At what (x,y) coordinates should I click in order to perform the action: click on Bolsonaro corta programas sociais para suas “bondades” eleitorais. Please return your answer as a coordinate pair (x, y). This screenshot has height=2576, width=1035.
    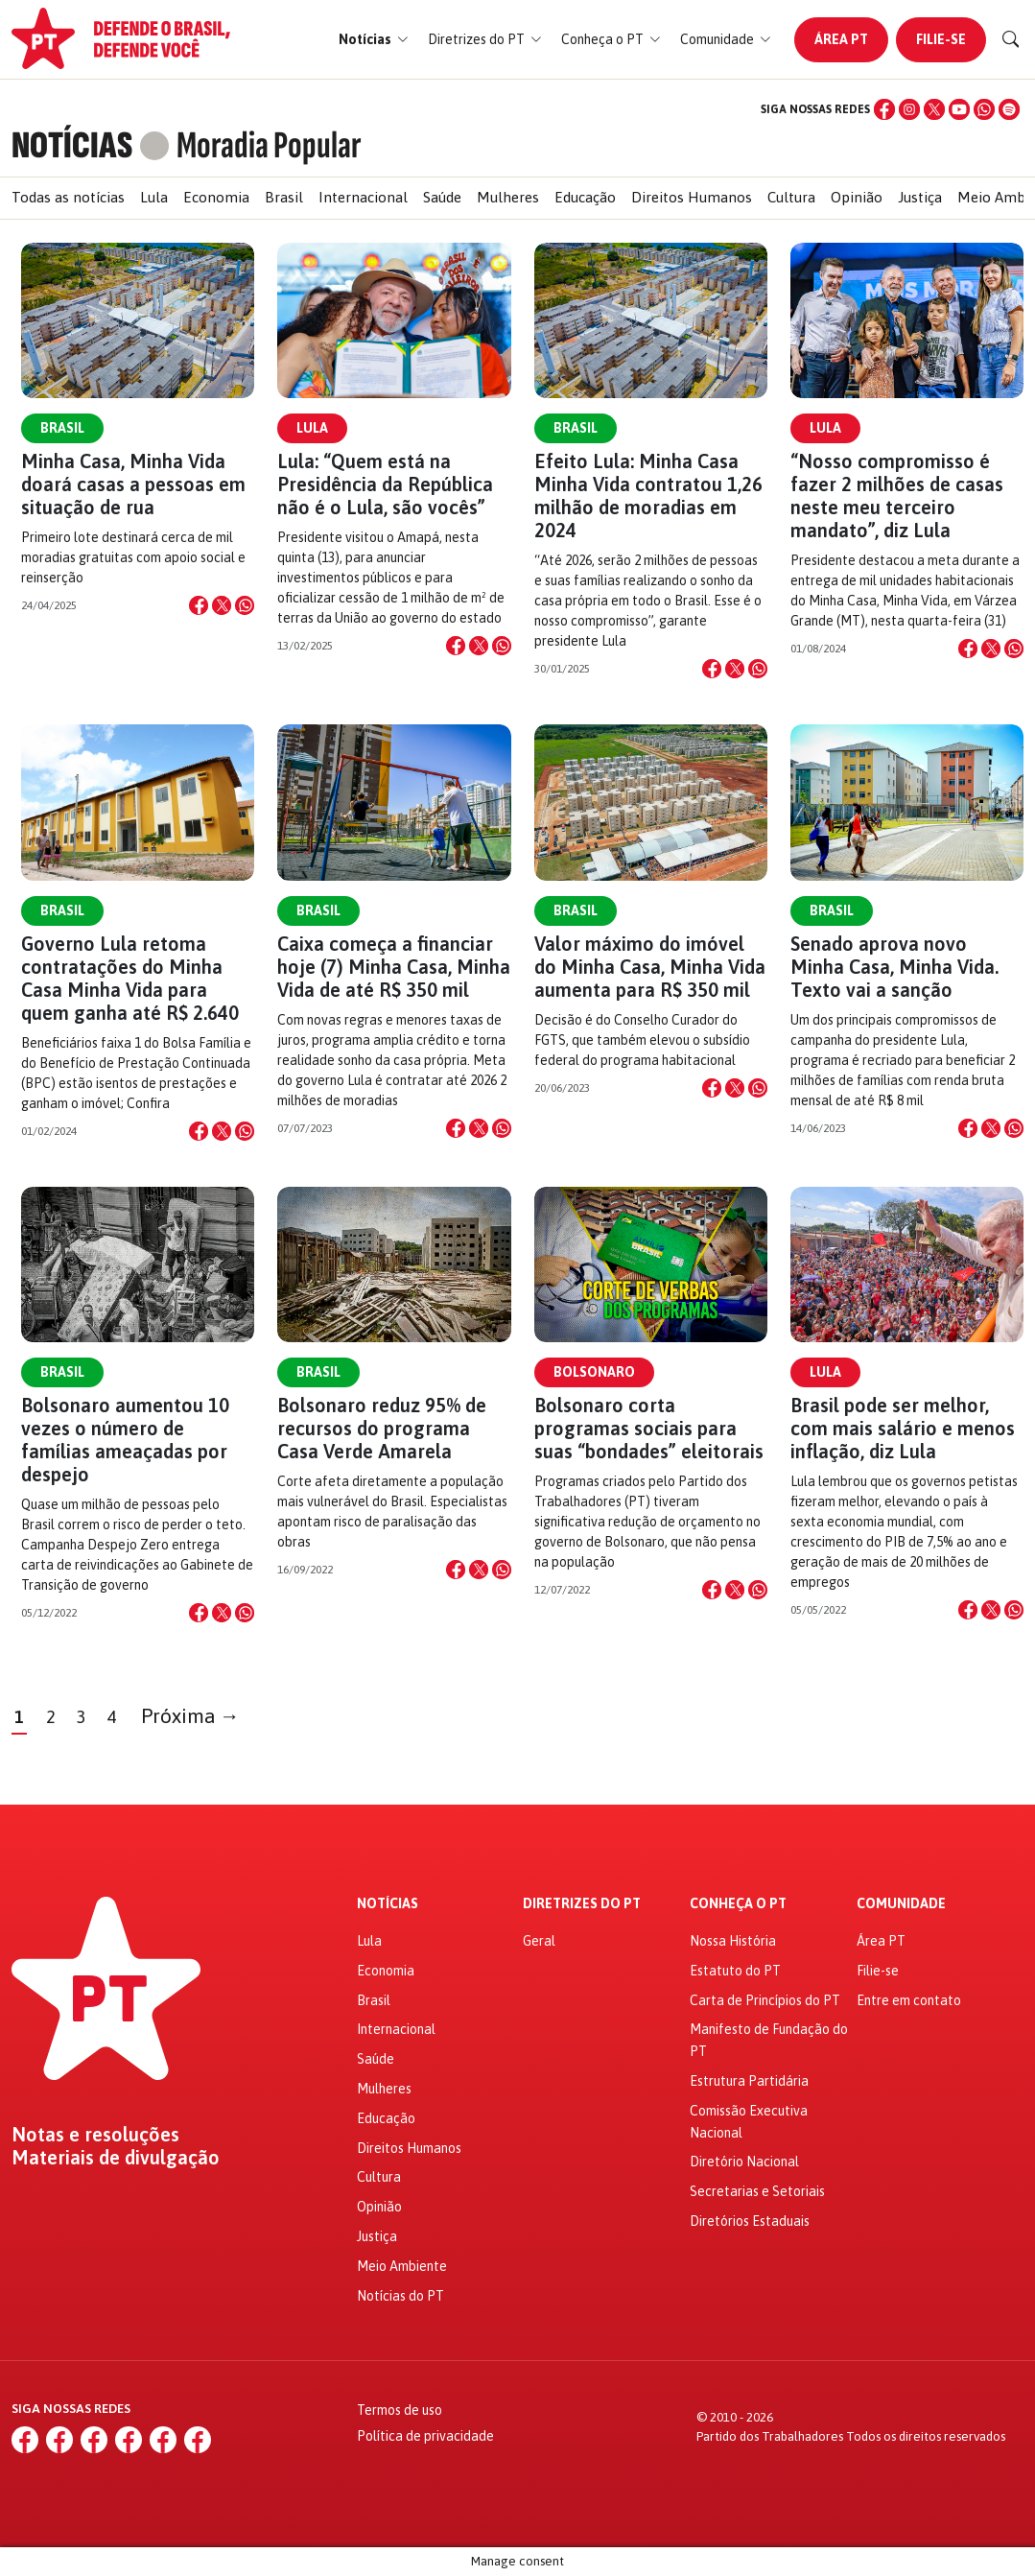
    Looking at the image, I should click on (649, 1428).